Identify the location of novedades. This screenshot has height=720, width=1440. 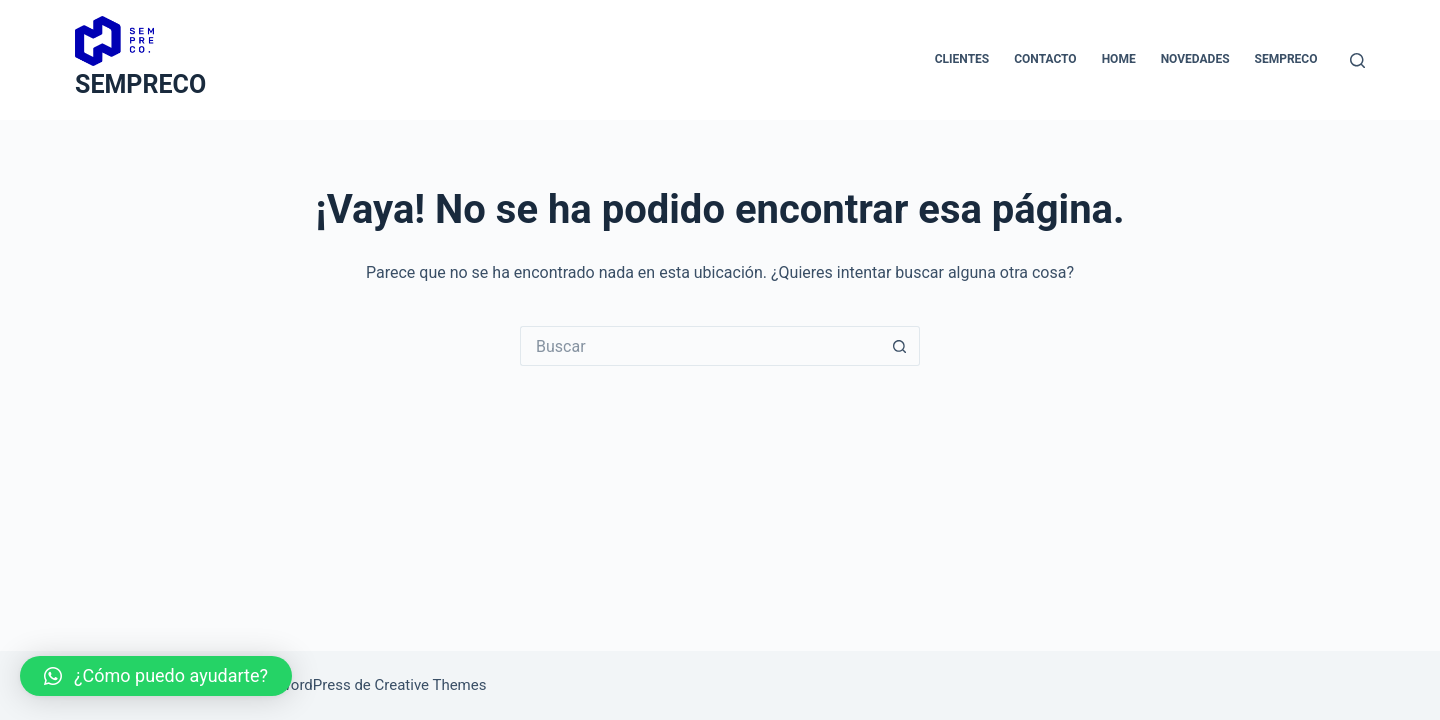
(1195, 59).